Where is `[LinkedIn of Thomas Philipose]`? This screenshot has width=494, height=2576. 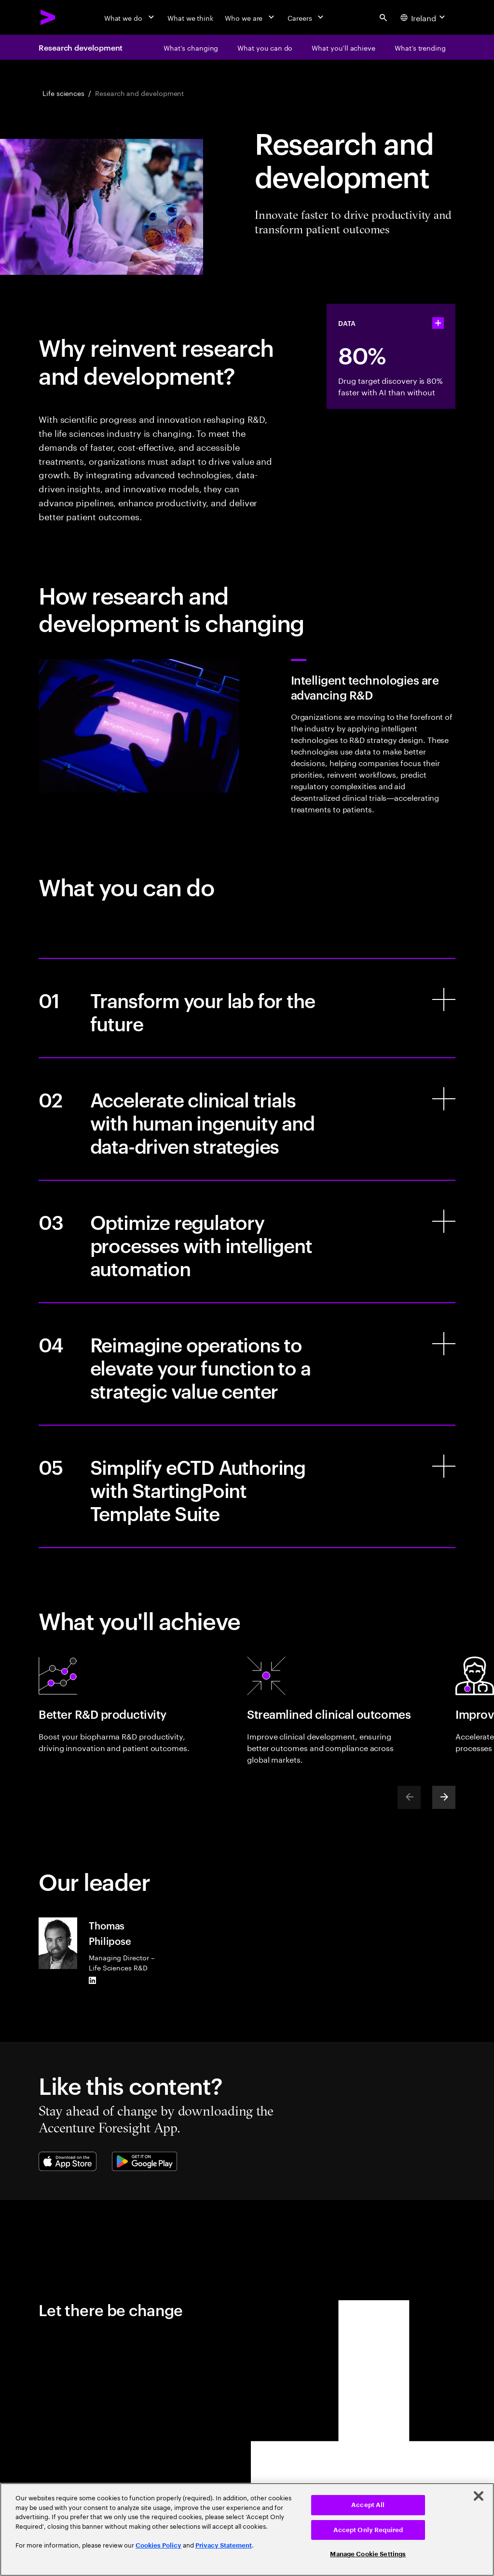 [LinkedIn of Thomas Philipose] is located at coordinates (92, 1980).